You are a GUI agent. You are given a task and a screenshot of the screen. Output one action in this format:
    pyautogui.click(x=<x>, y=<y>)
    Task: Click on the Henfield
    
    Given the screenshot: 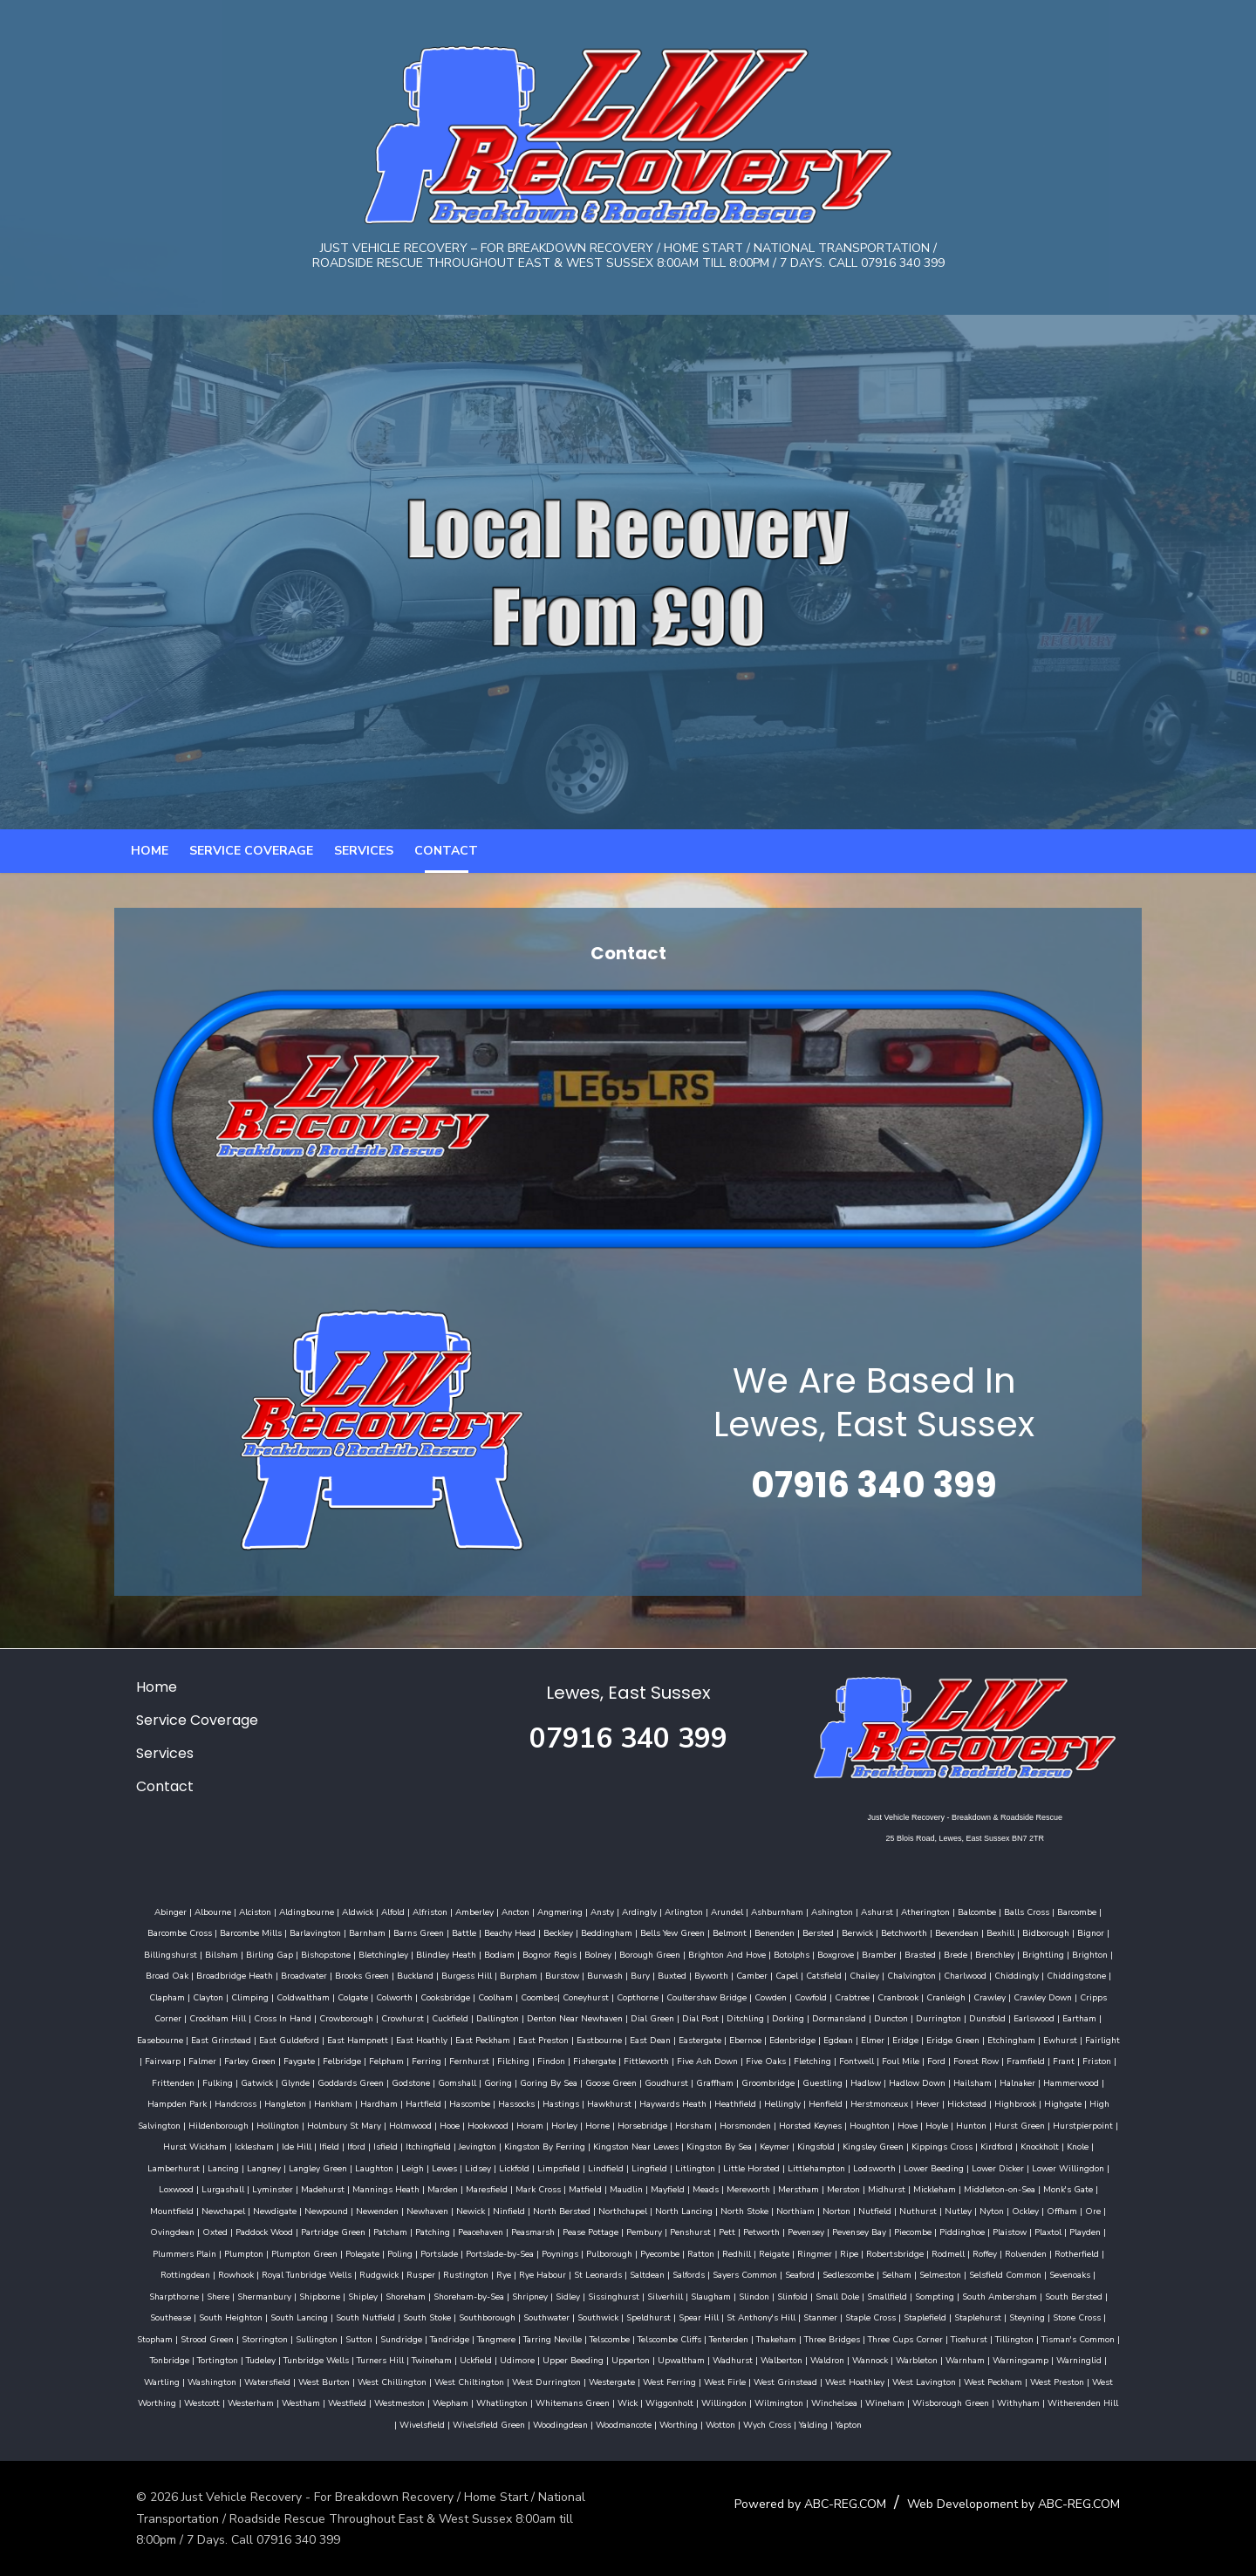 What is the action you would take?
    pyautogui.click(x=512, y=2124)
    